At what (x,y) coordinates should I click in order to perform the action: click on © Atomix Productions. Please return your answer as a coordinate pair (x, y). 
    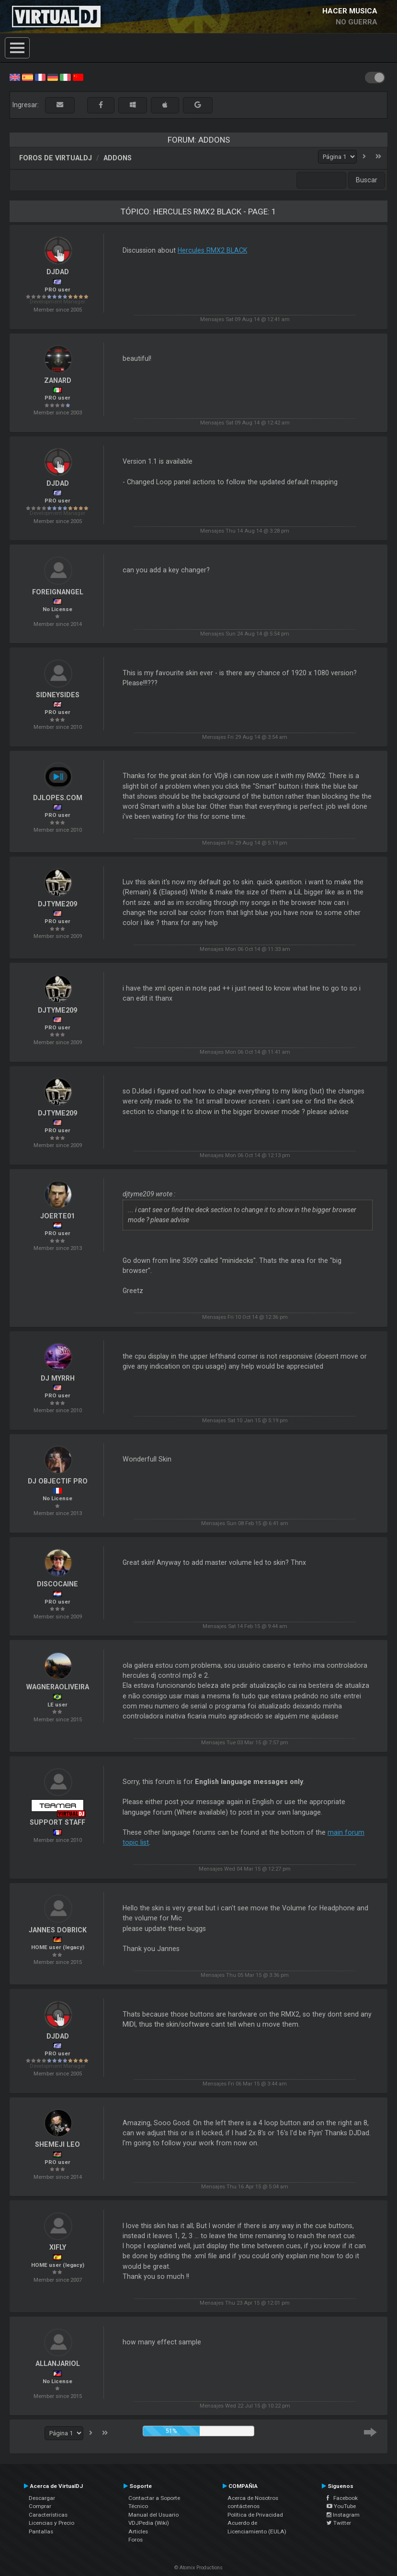
    Looking at the image, I should click on (198, 2568).